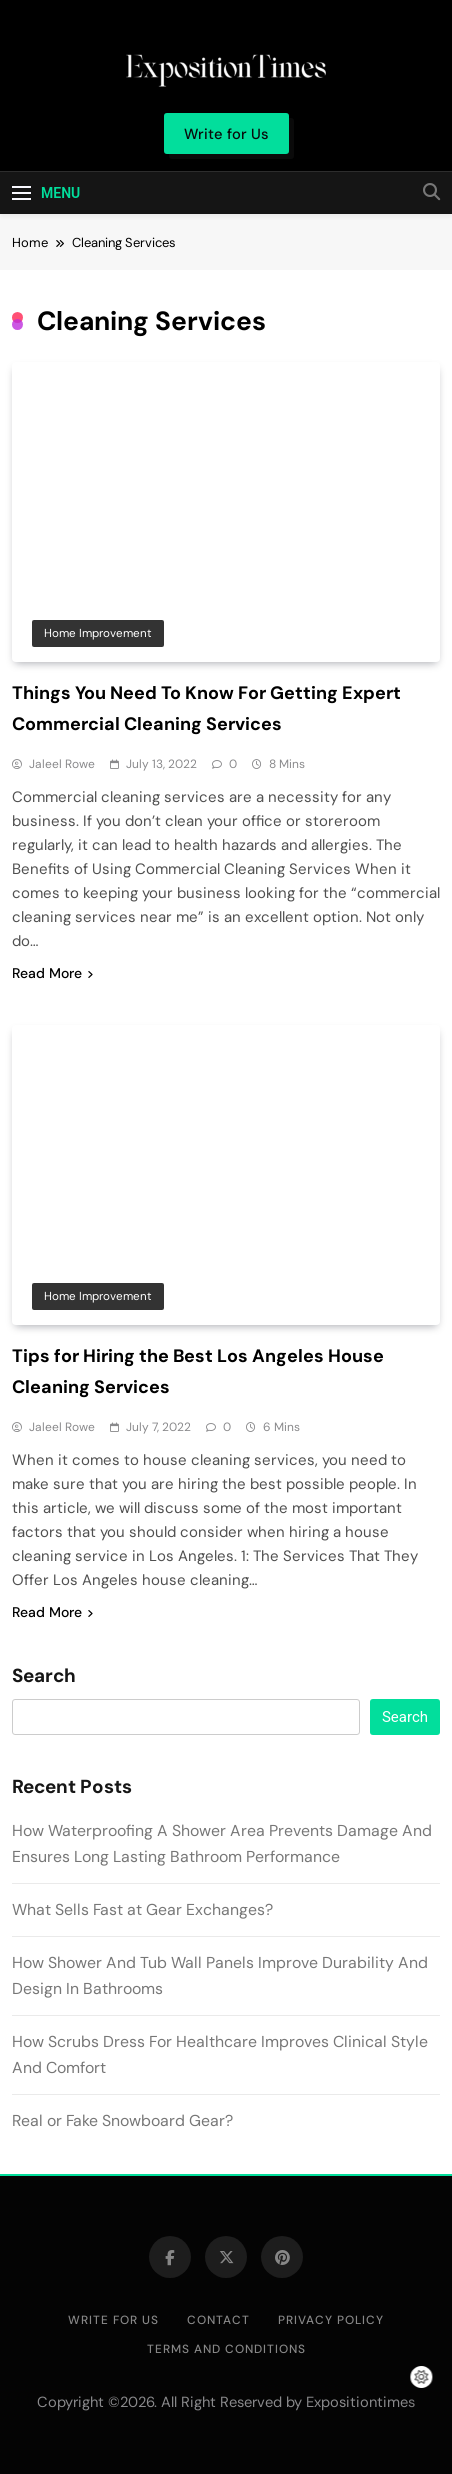 The height and width of the screenshot is (2474, 452). I want to click on Privacy Policy, so click(331, 2320).